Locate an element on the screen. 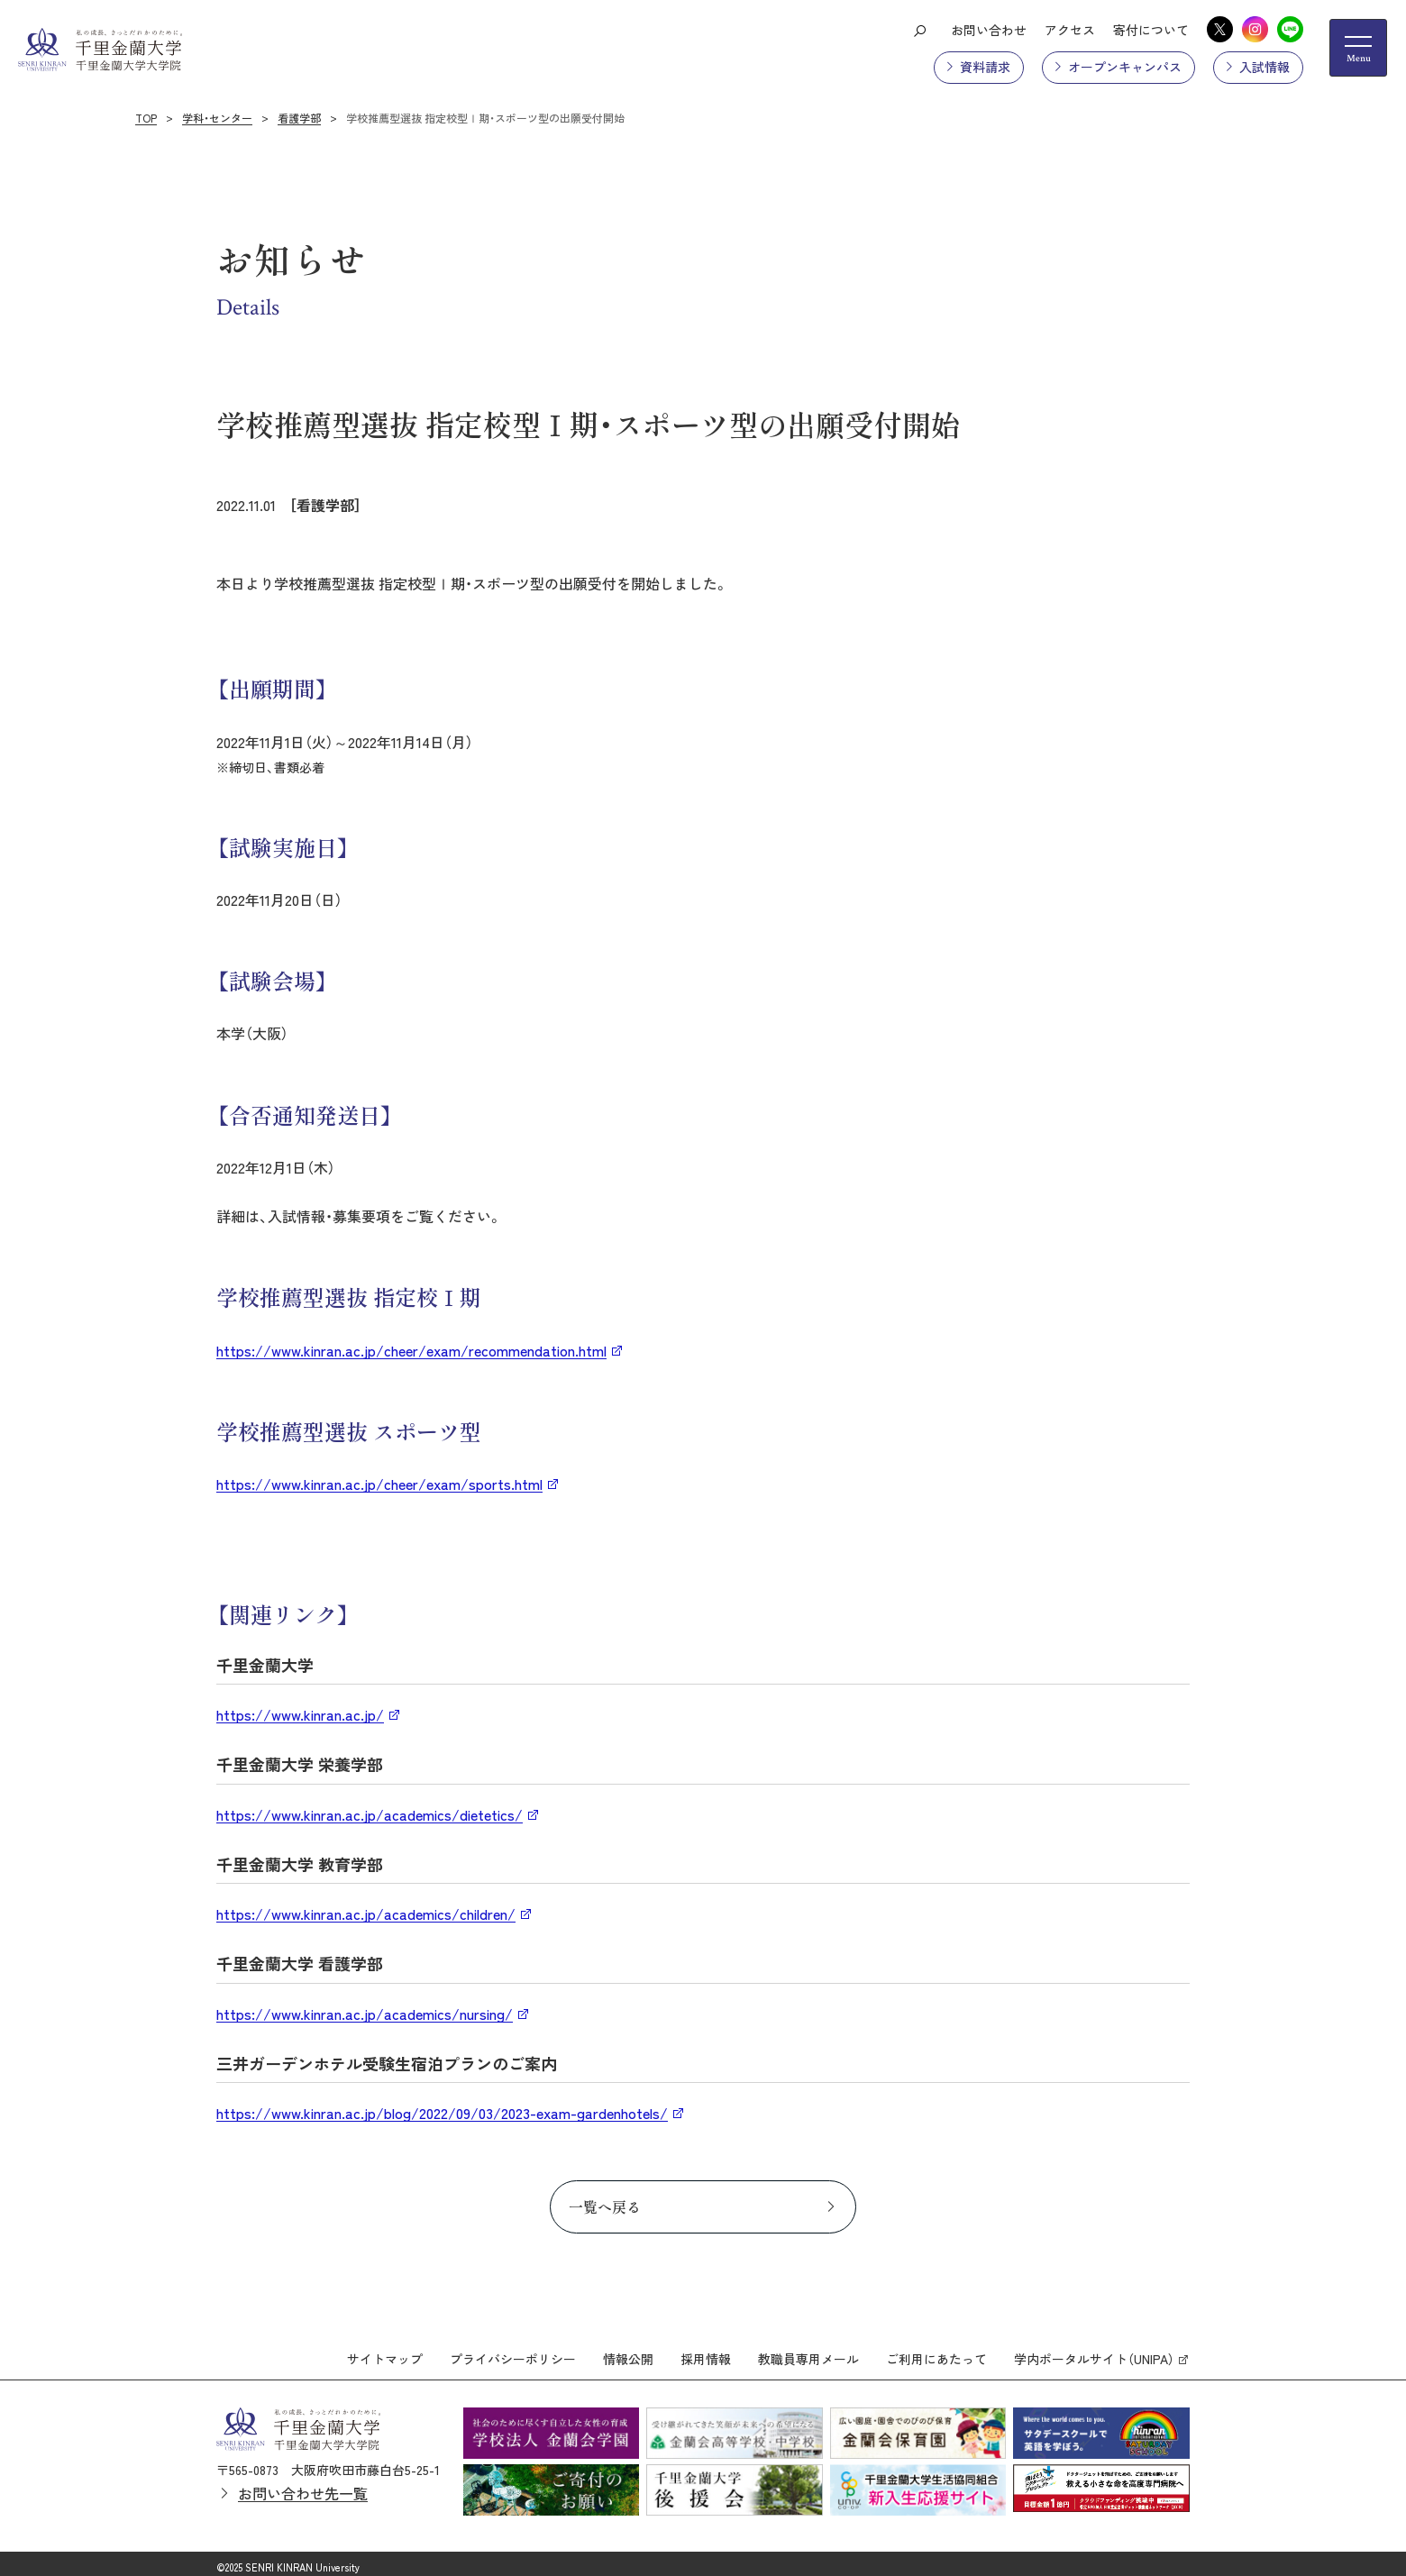 Image resolution: width=1406 pixels, height=2576 pixels. 採用情報 is located at coordinates (705, 2352).